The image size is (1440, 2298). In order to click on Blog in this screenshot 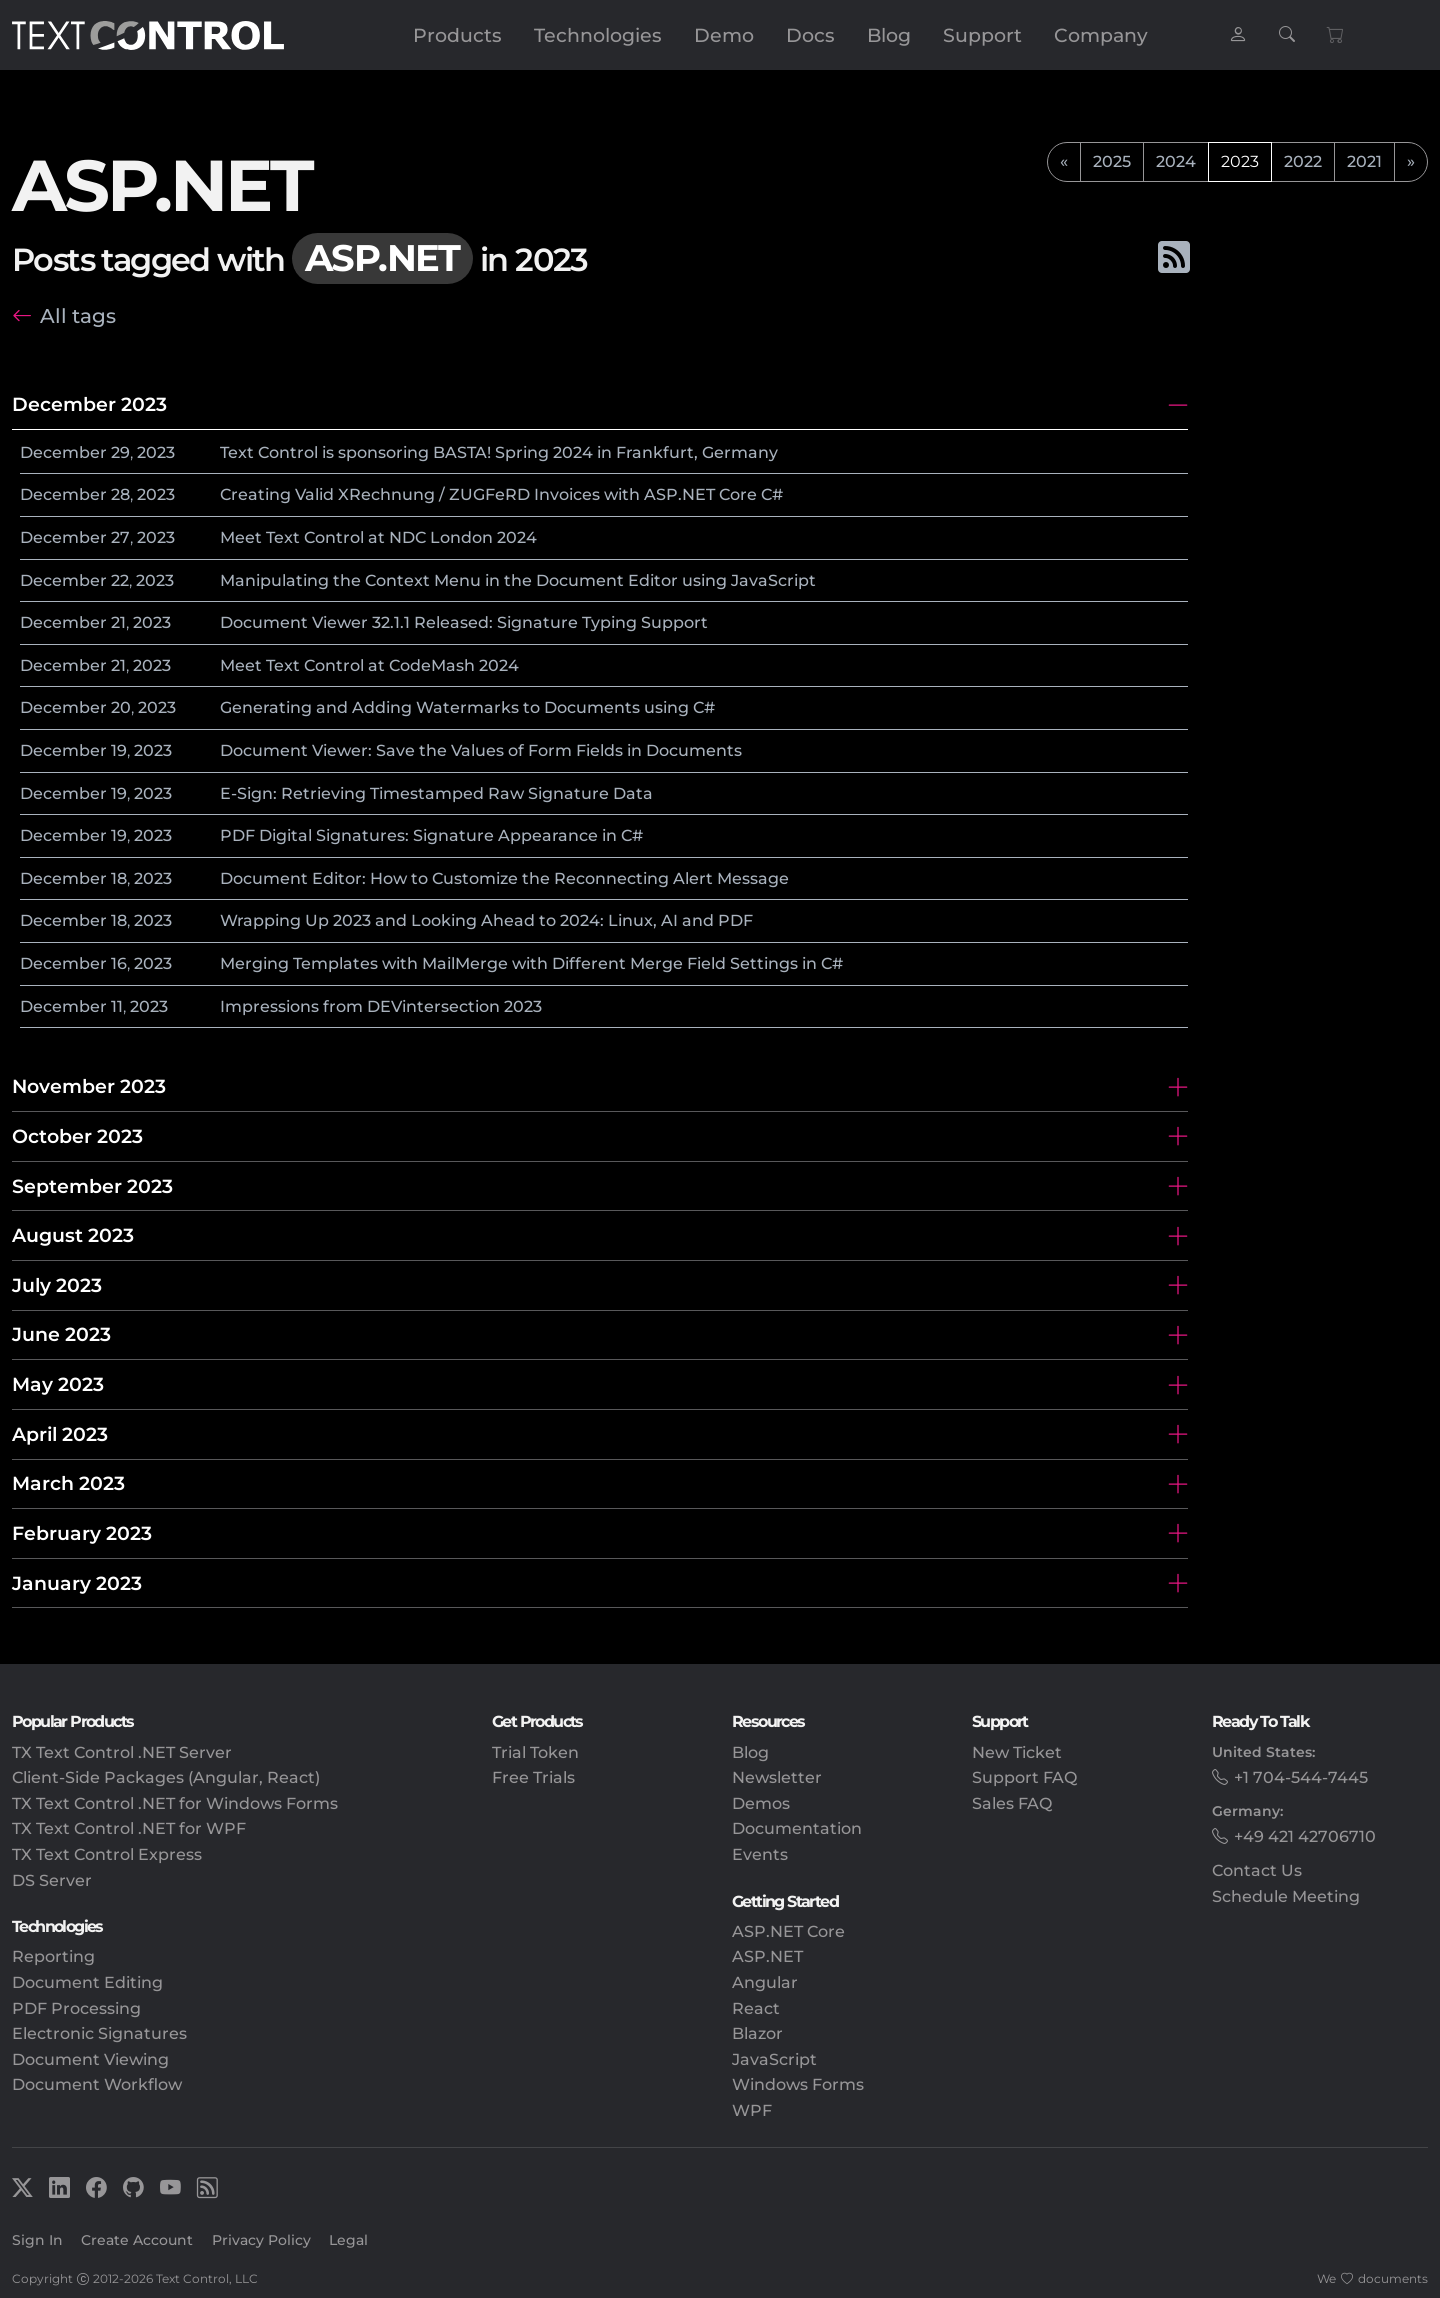, I will do `click(889, 35)`.